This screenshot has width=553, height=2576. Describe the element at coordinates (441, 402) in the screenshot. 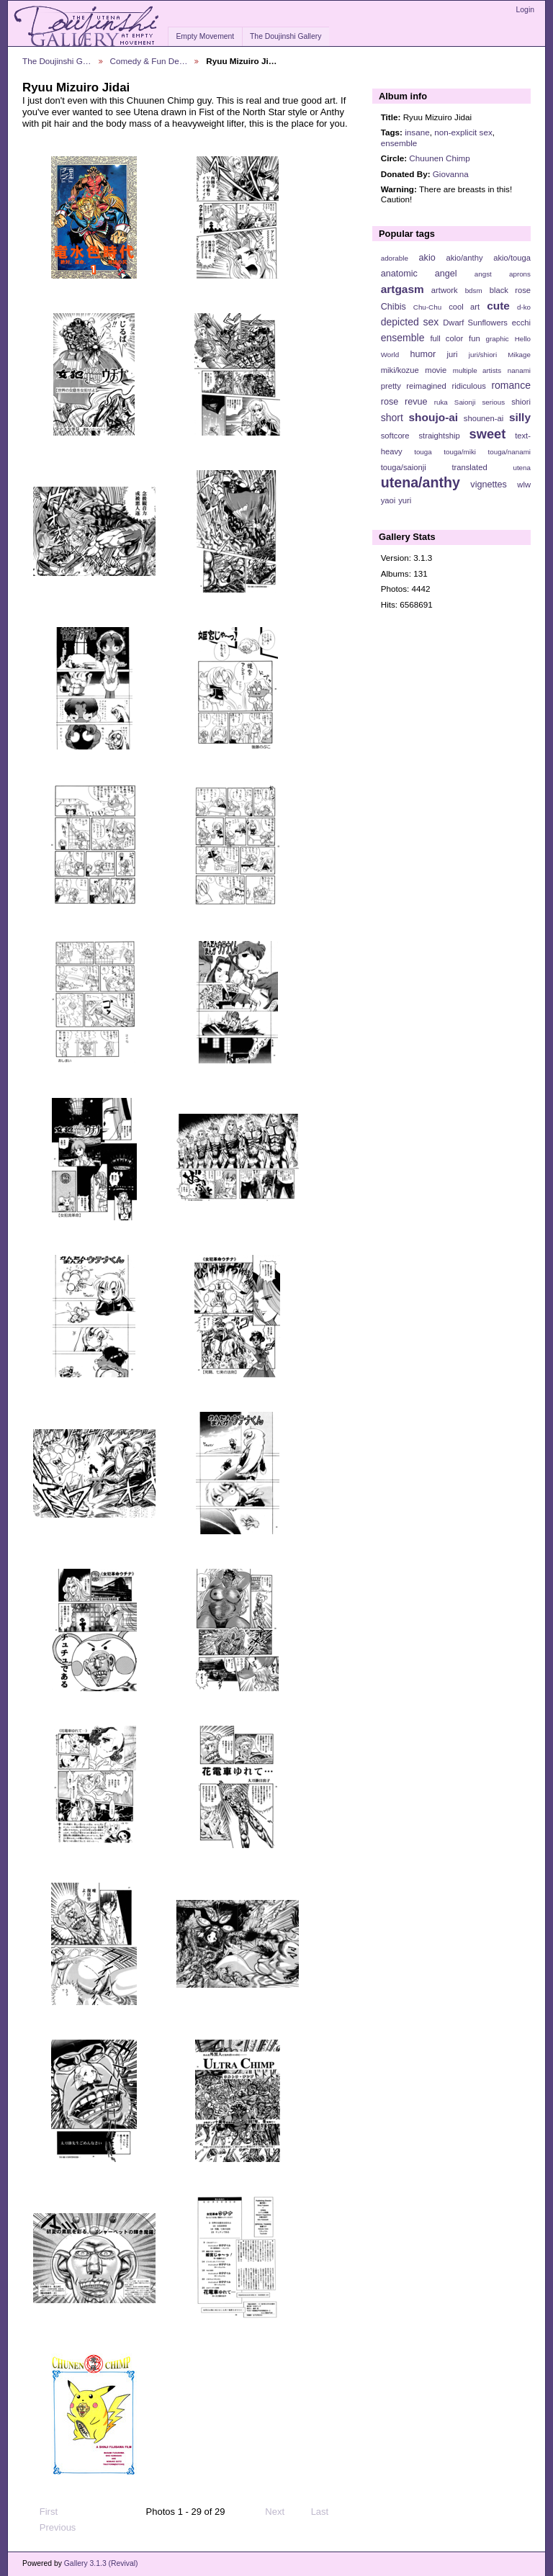

I see `ruka` at that location.